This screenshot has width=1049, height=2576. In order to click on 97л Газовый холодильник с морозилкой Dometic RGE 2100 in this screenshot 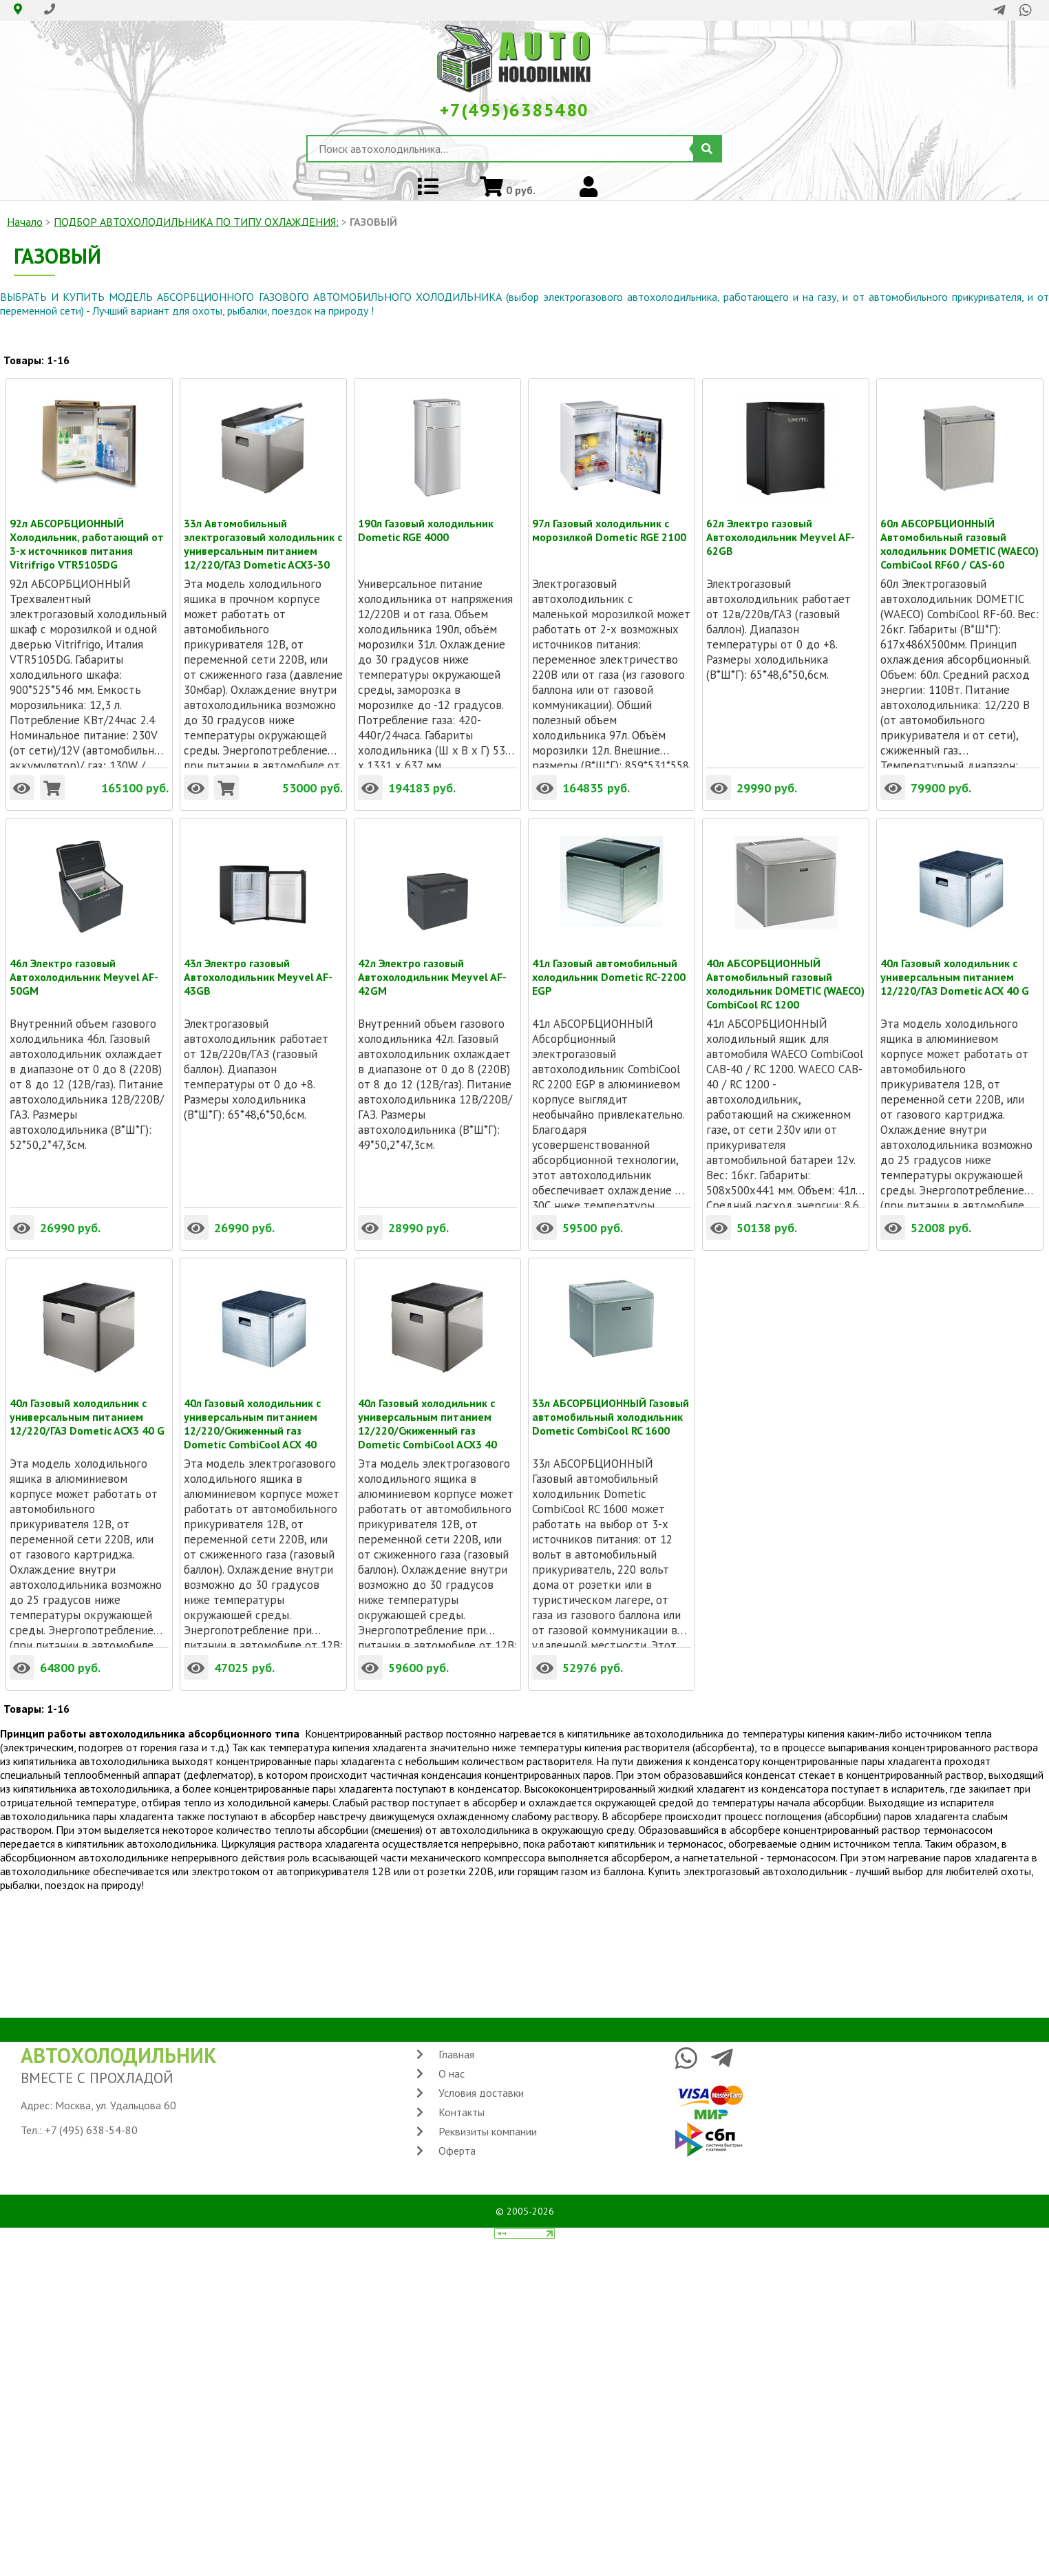, I will do `click(609, 523)`.